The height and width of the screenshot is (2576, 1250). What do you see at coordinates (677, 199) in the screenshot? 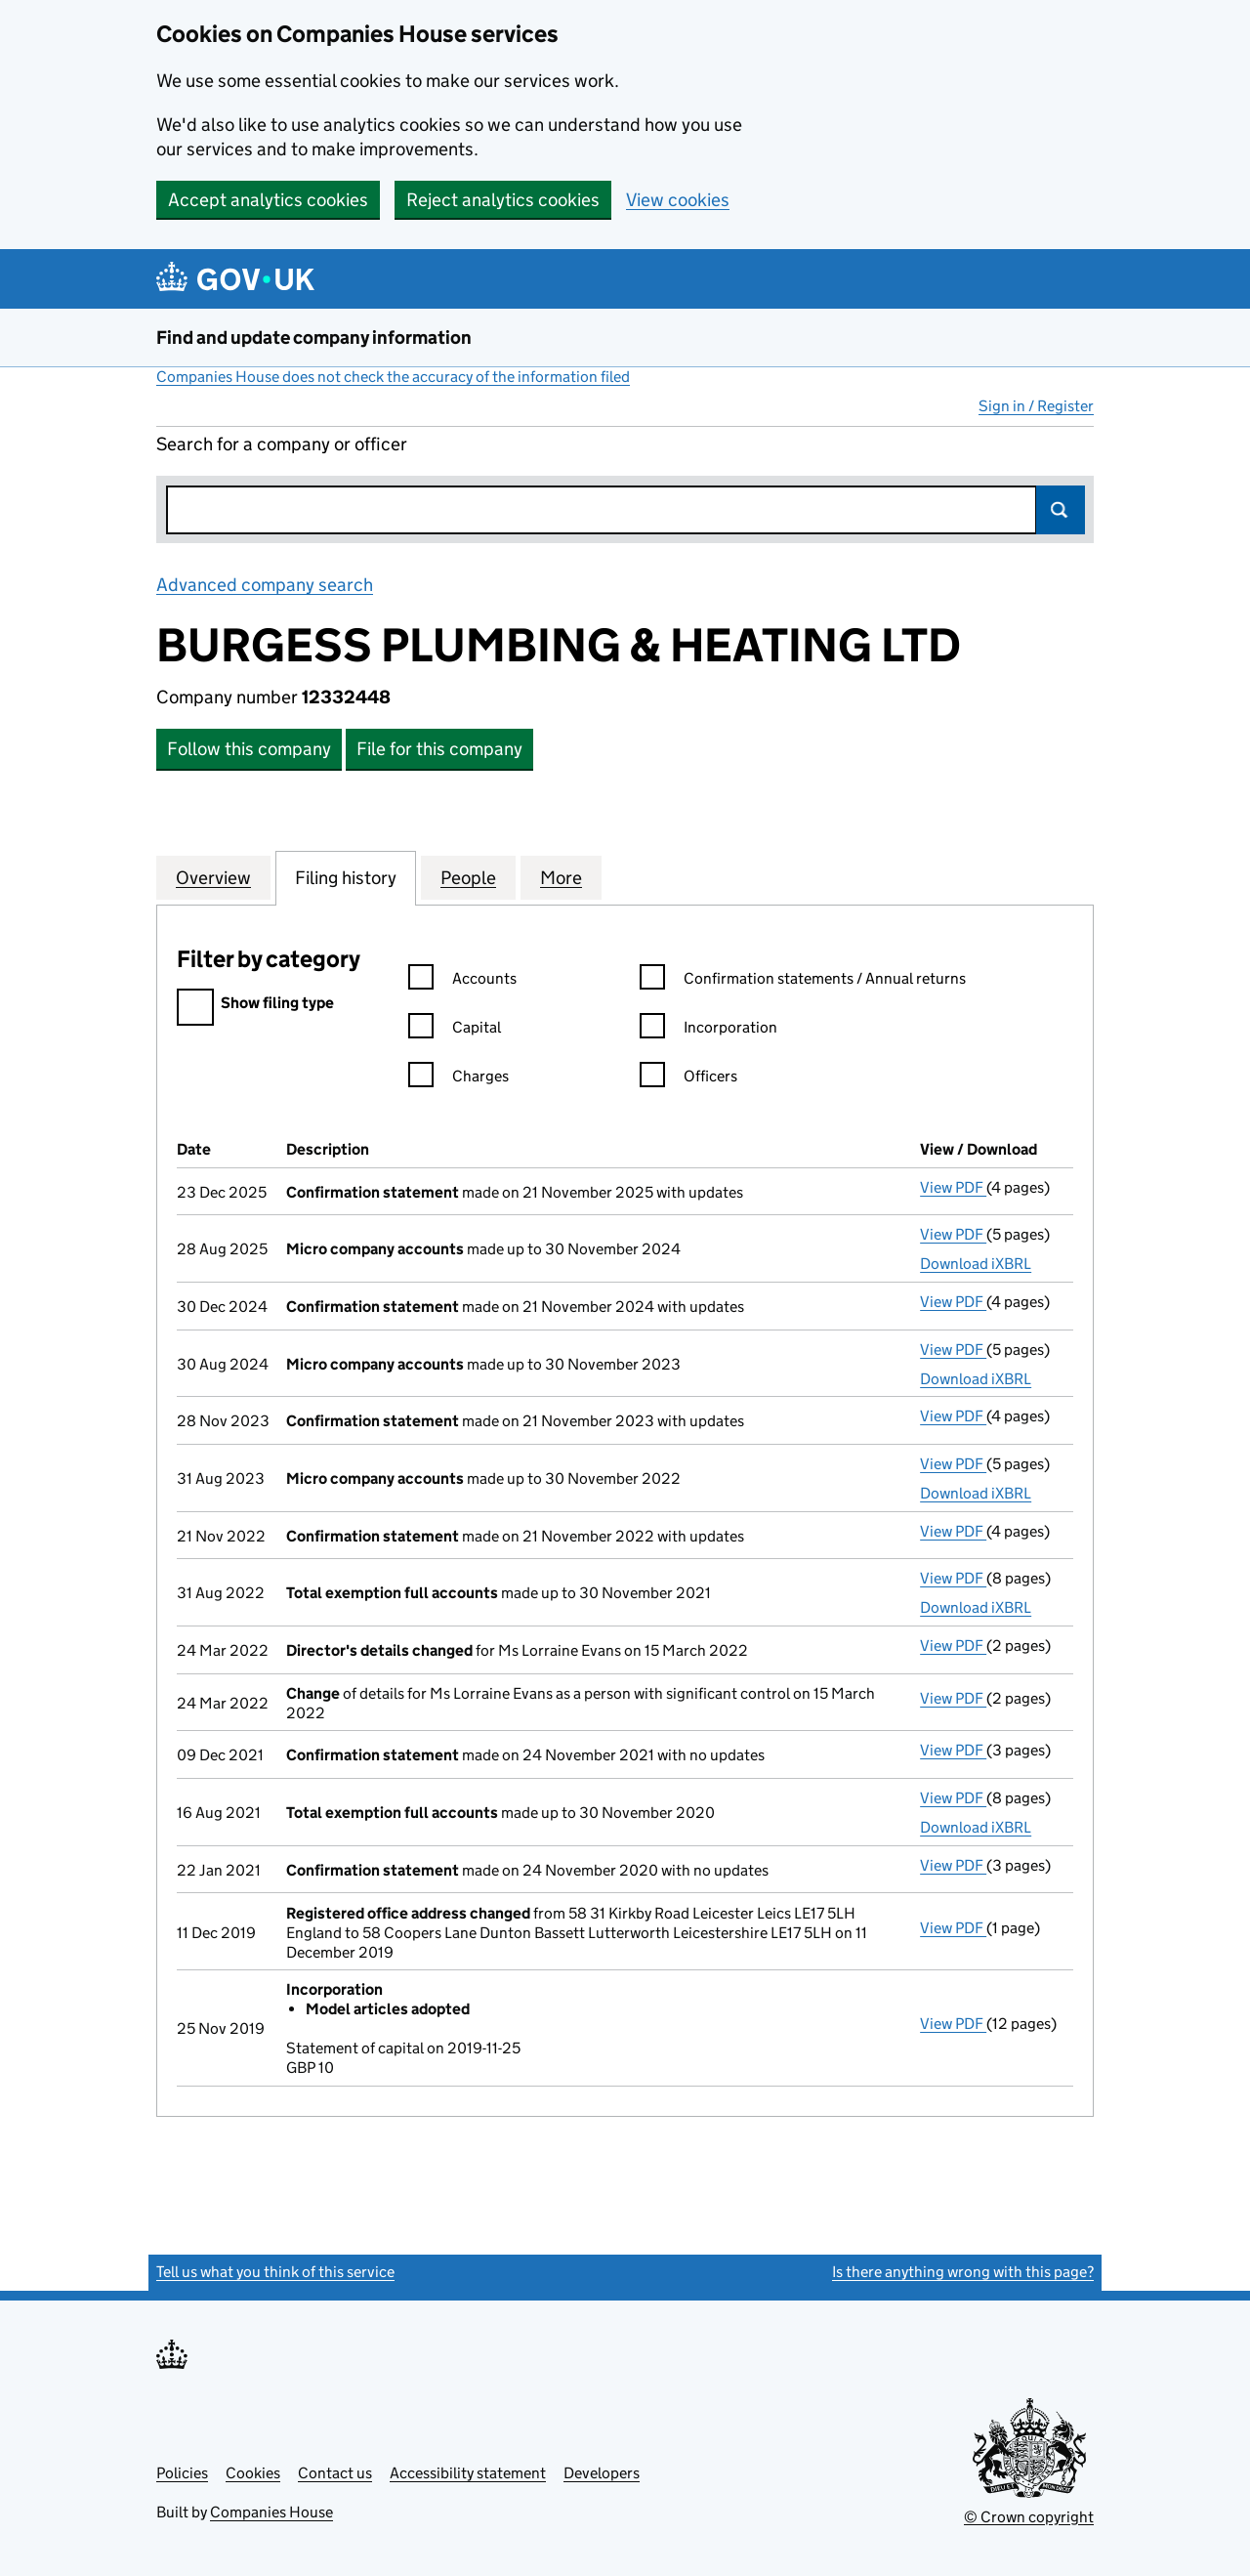
I see `View cookies` at bounding box center [677, 199].